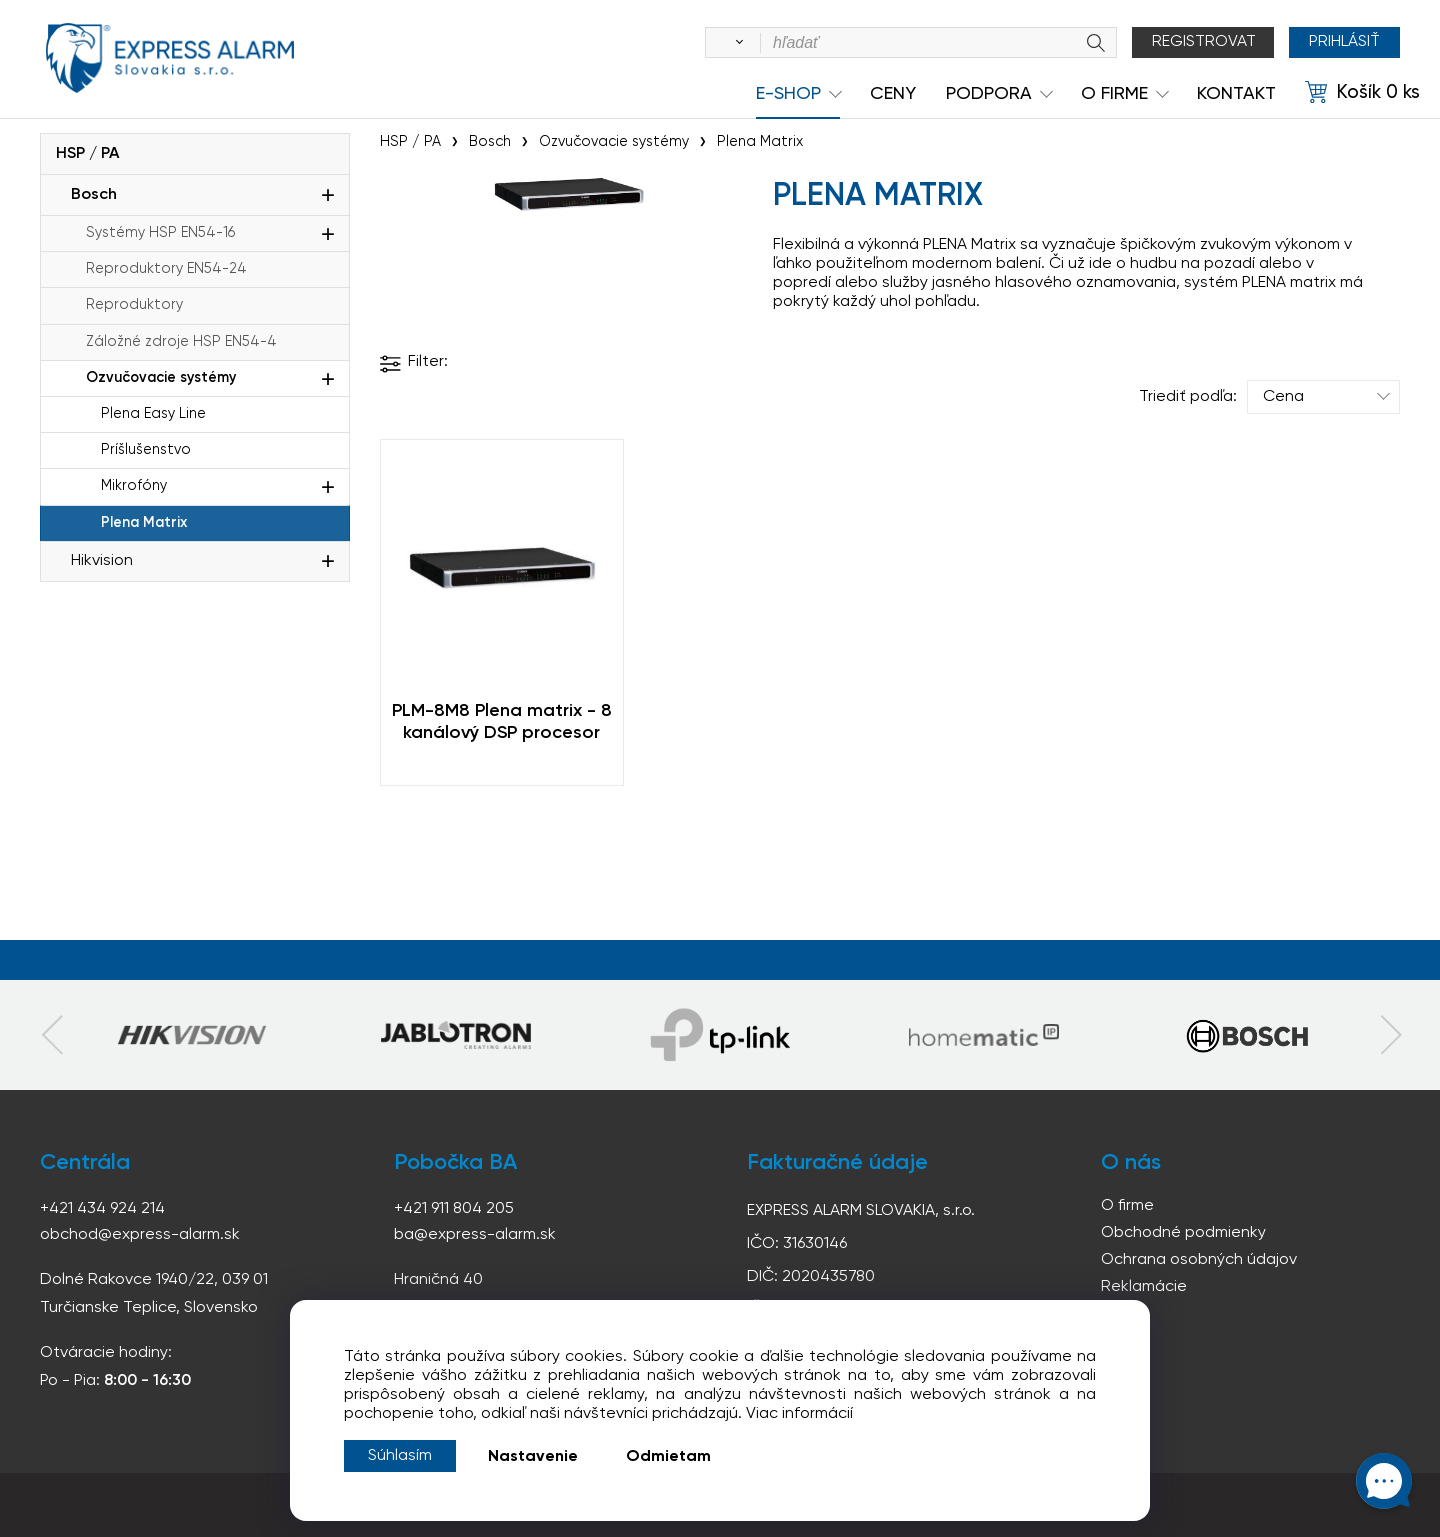 This screenshot has height=1537, width=1440. I want to click on Hikvision, so click(102, 561).